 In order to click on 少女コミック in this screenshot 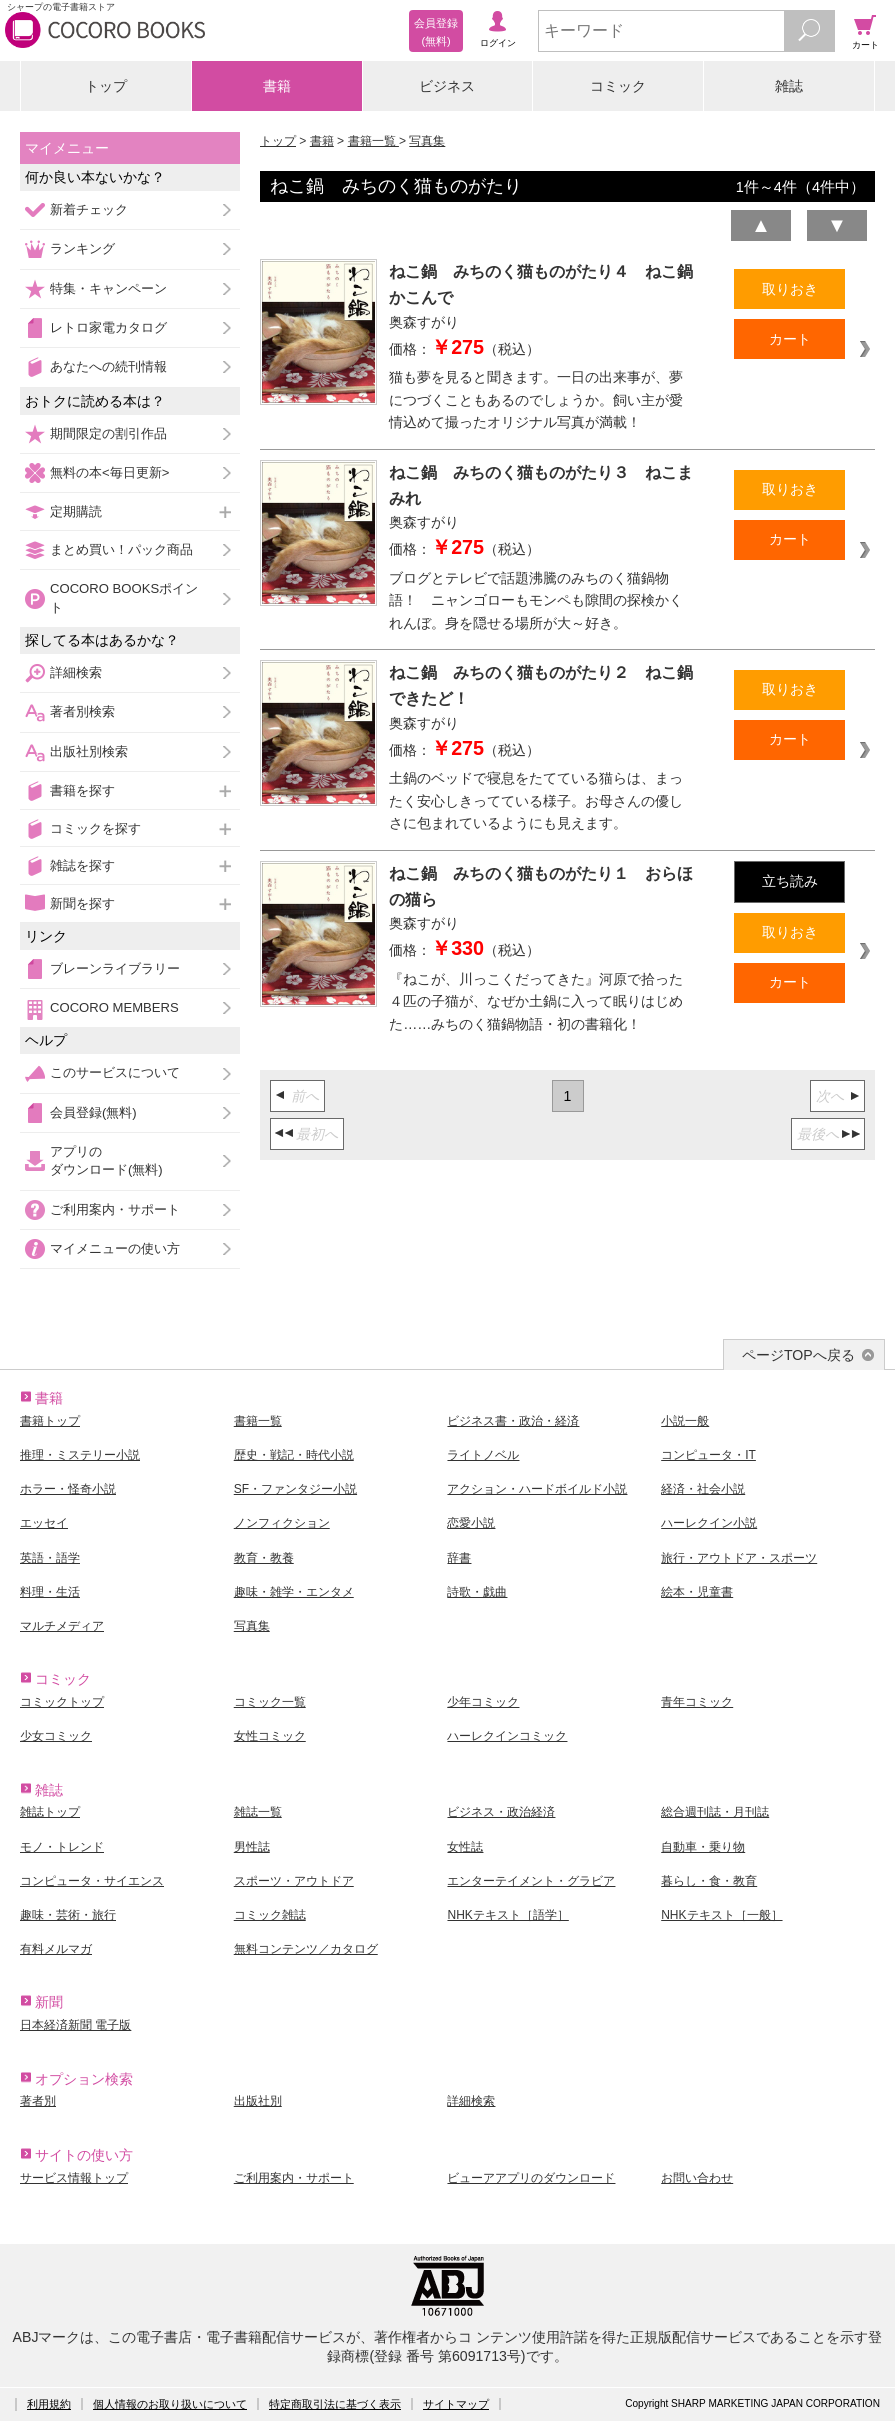, I will do `click(56, 1736)`.